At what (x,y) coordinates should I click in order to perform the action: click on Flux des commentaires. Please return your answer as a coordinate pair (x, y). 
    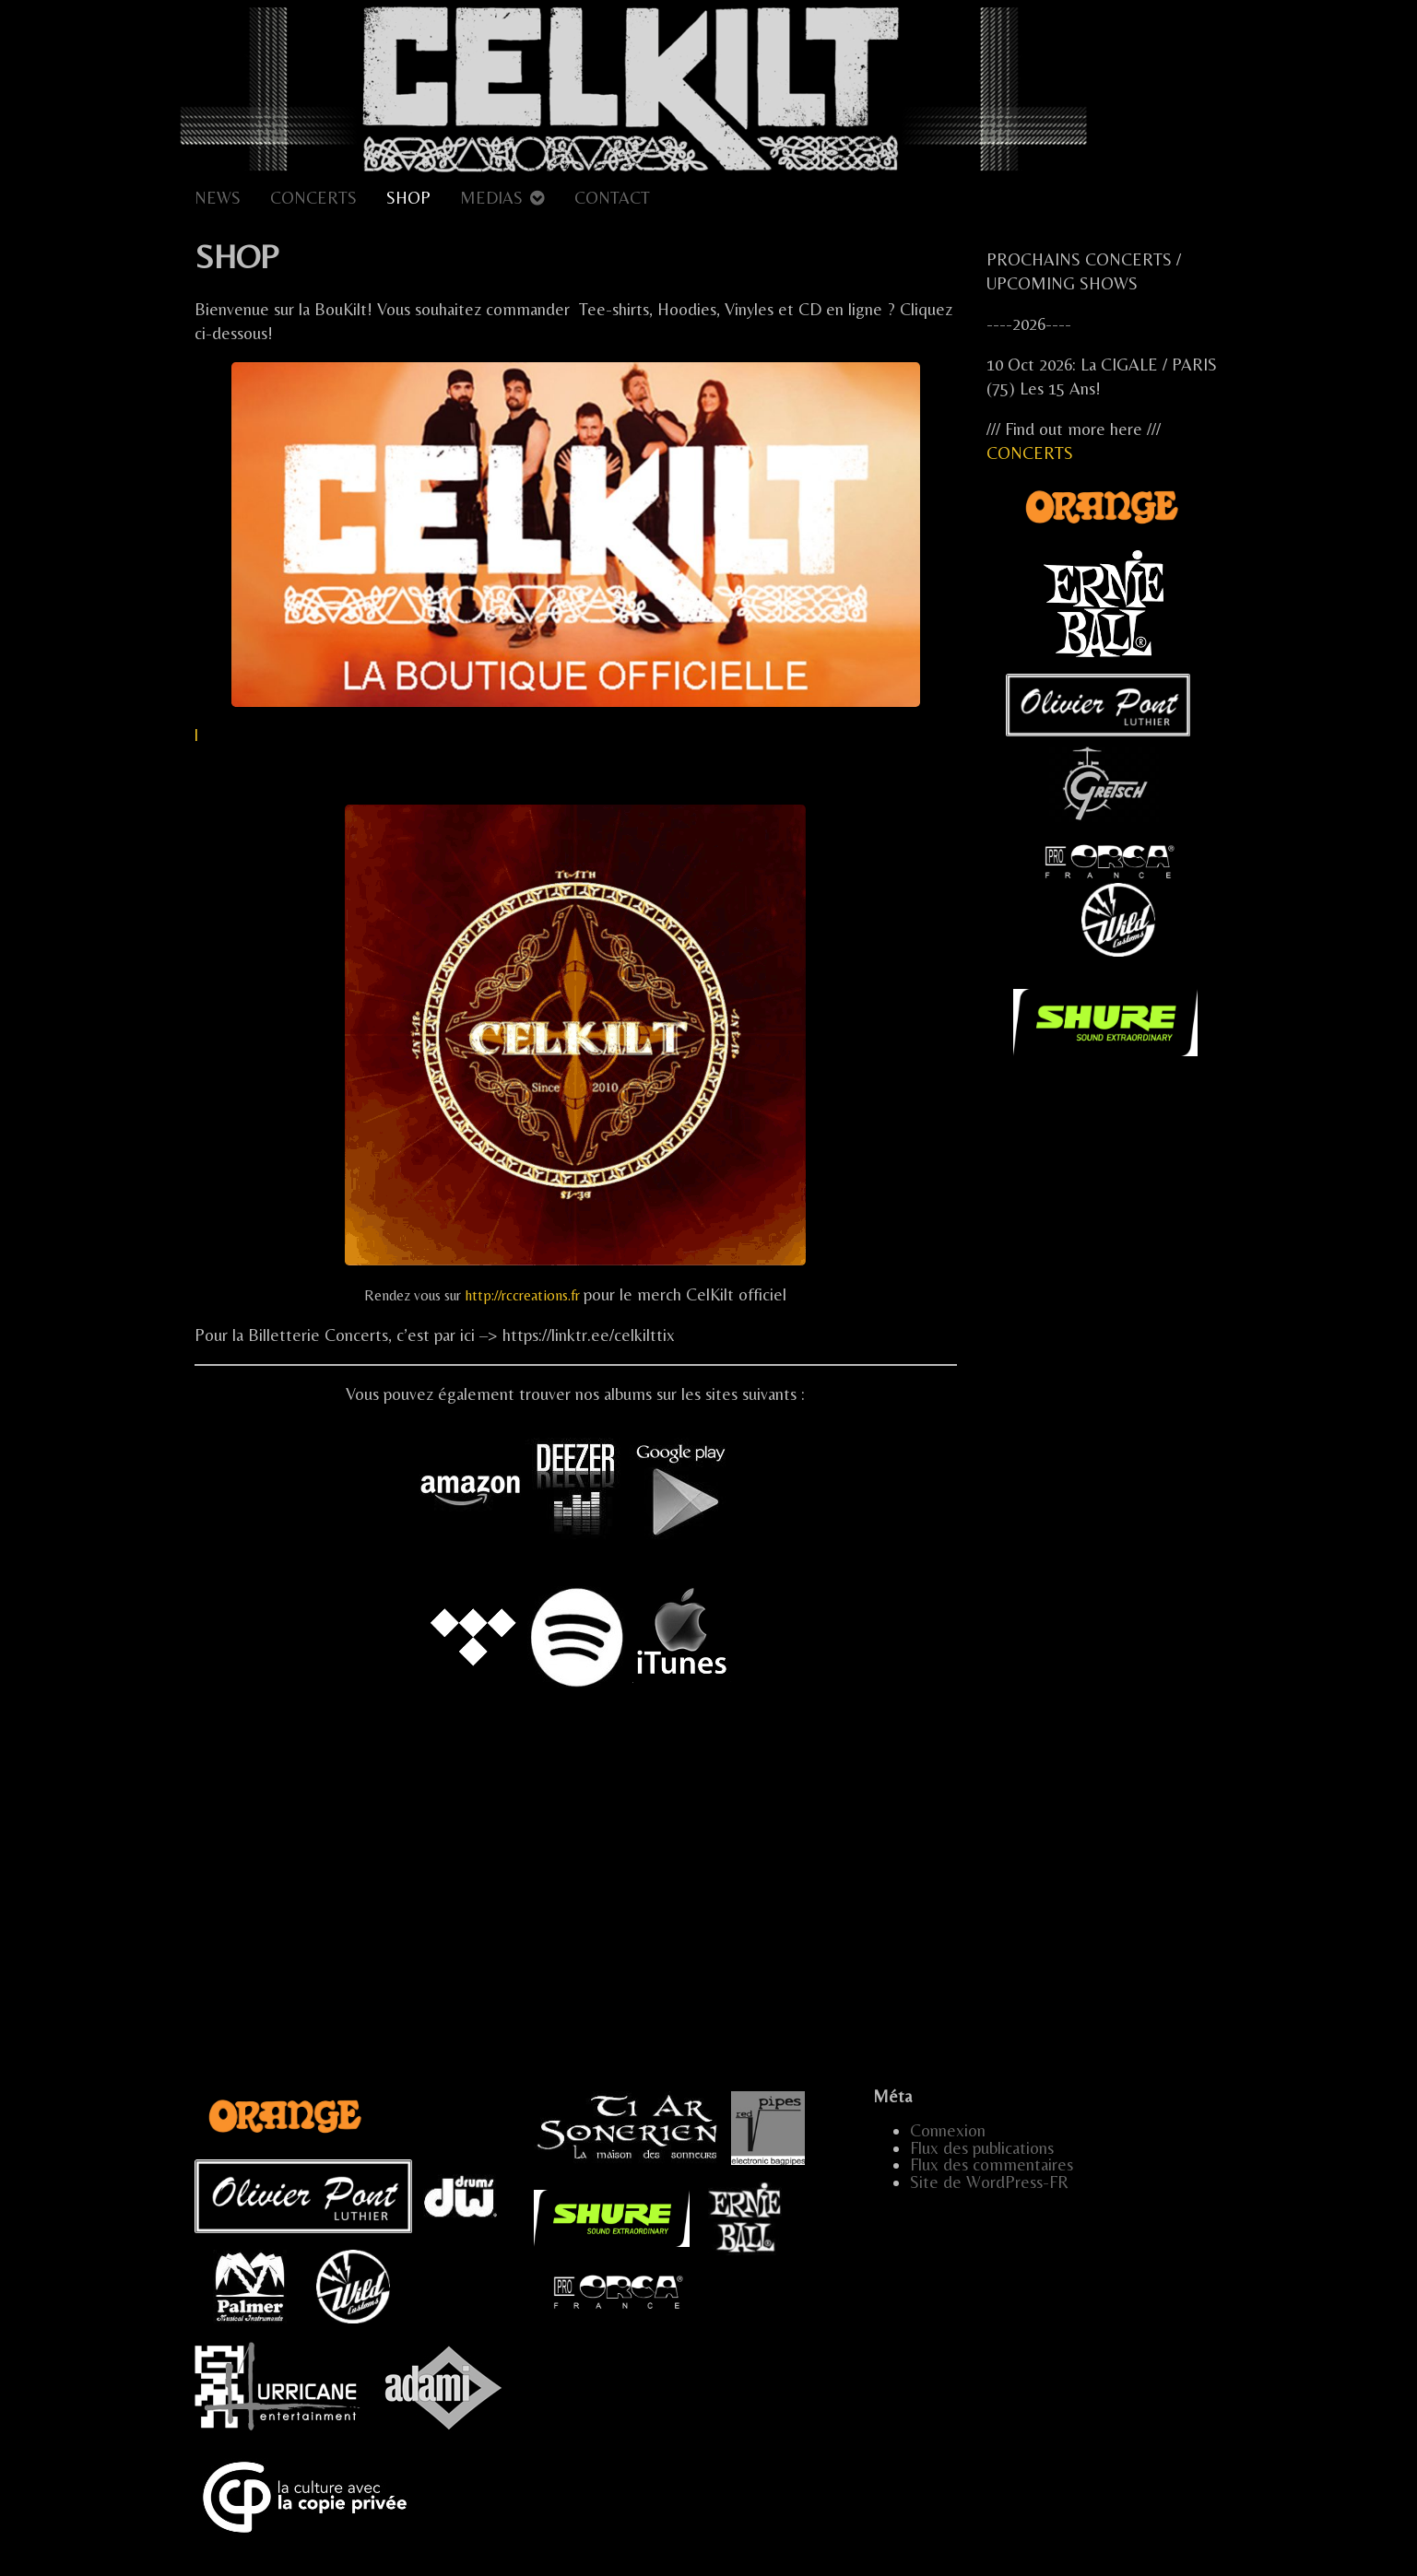
    Looking at the image, I should click on (991, 2164).